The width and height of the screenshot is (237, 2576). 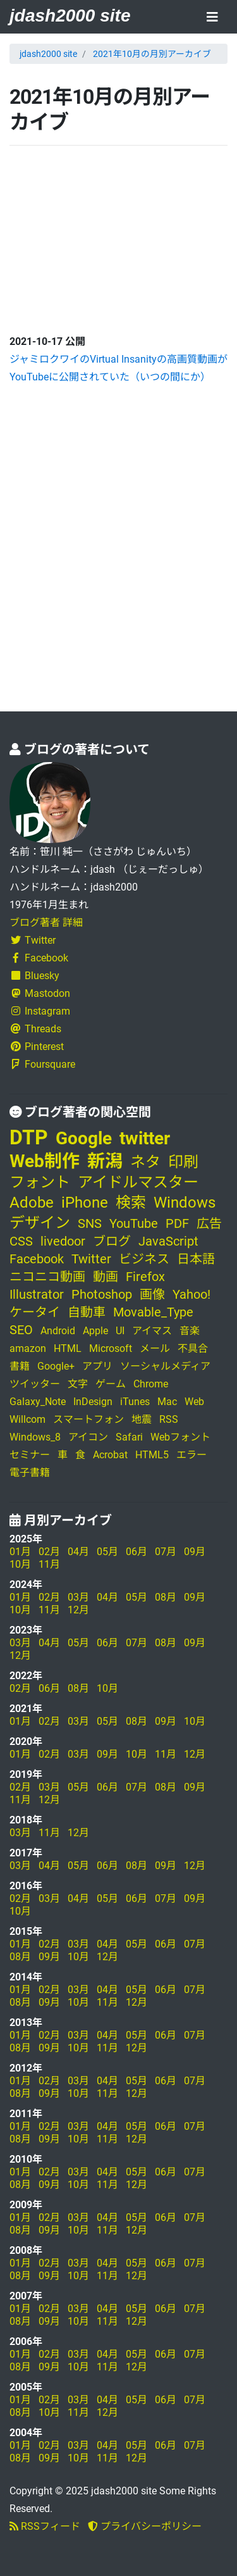 I want to click on セミナー, so click(x=29, y=1455).